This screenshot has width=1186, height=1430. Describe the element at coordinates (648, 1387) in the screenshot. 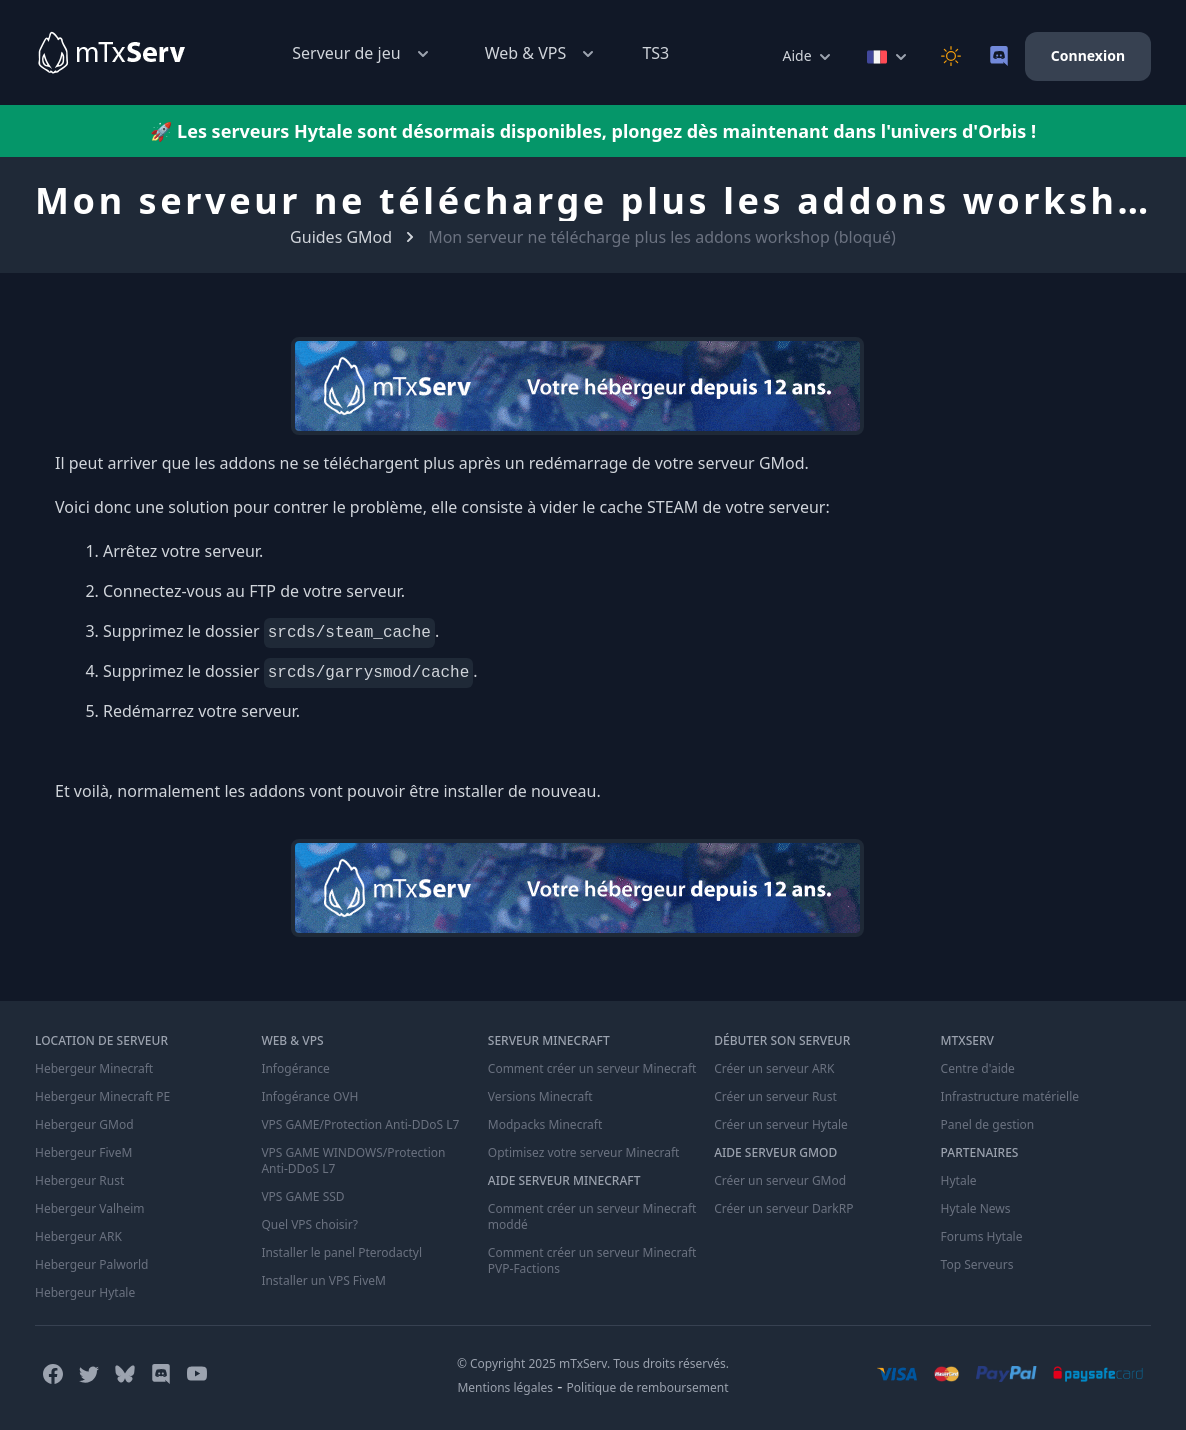

I see `Politique de remboursement` at that location.